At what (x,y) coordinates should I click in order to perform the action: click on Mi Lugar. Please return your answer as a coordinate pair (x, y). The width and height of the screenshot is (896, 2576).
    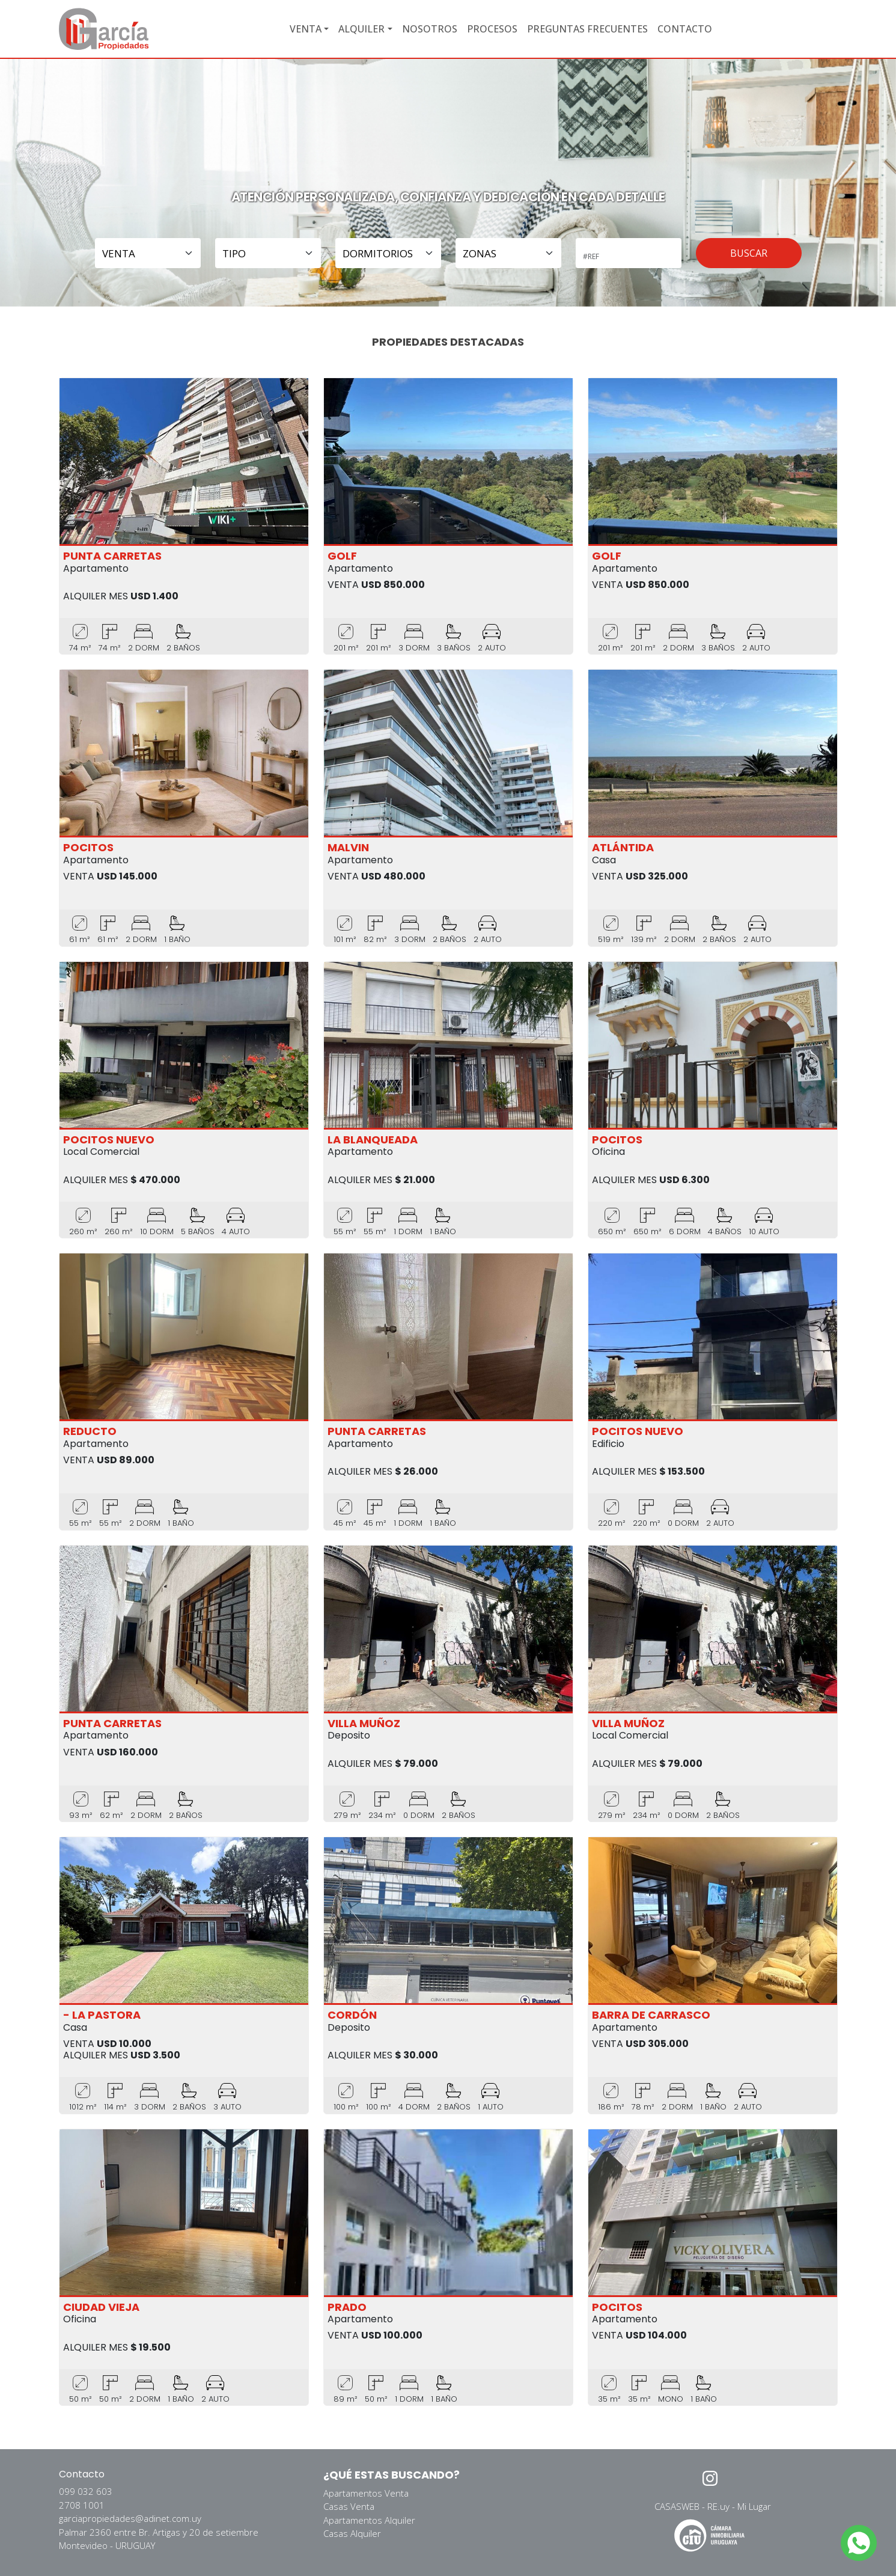
    Looking at the image, I should click on (754, 2506).